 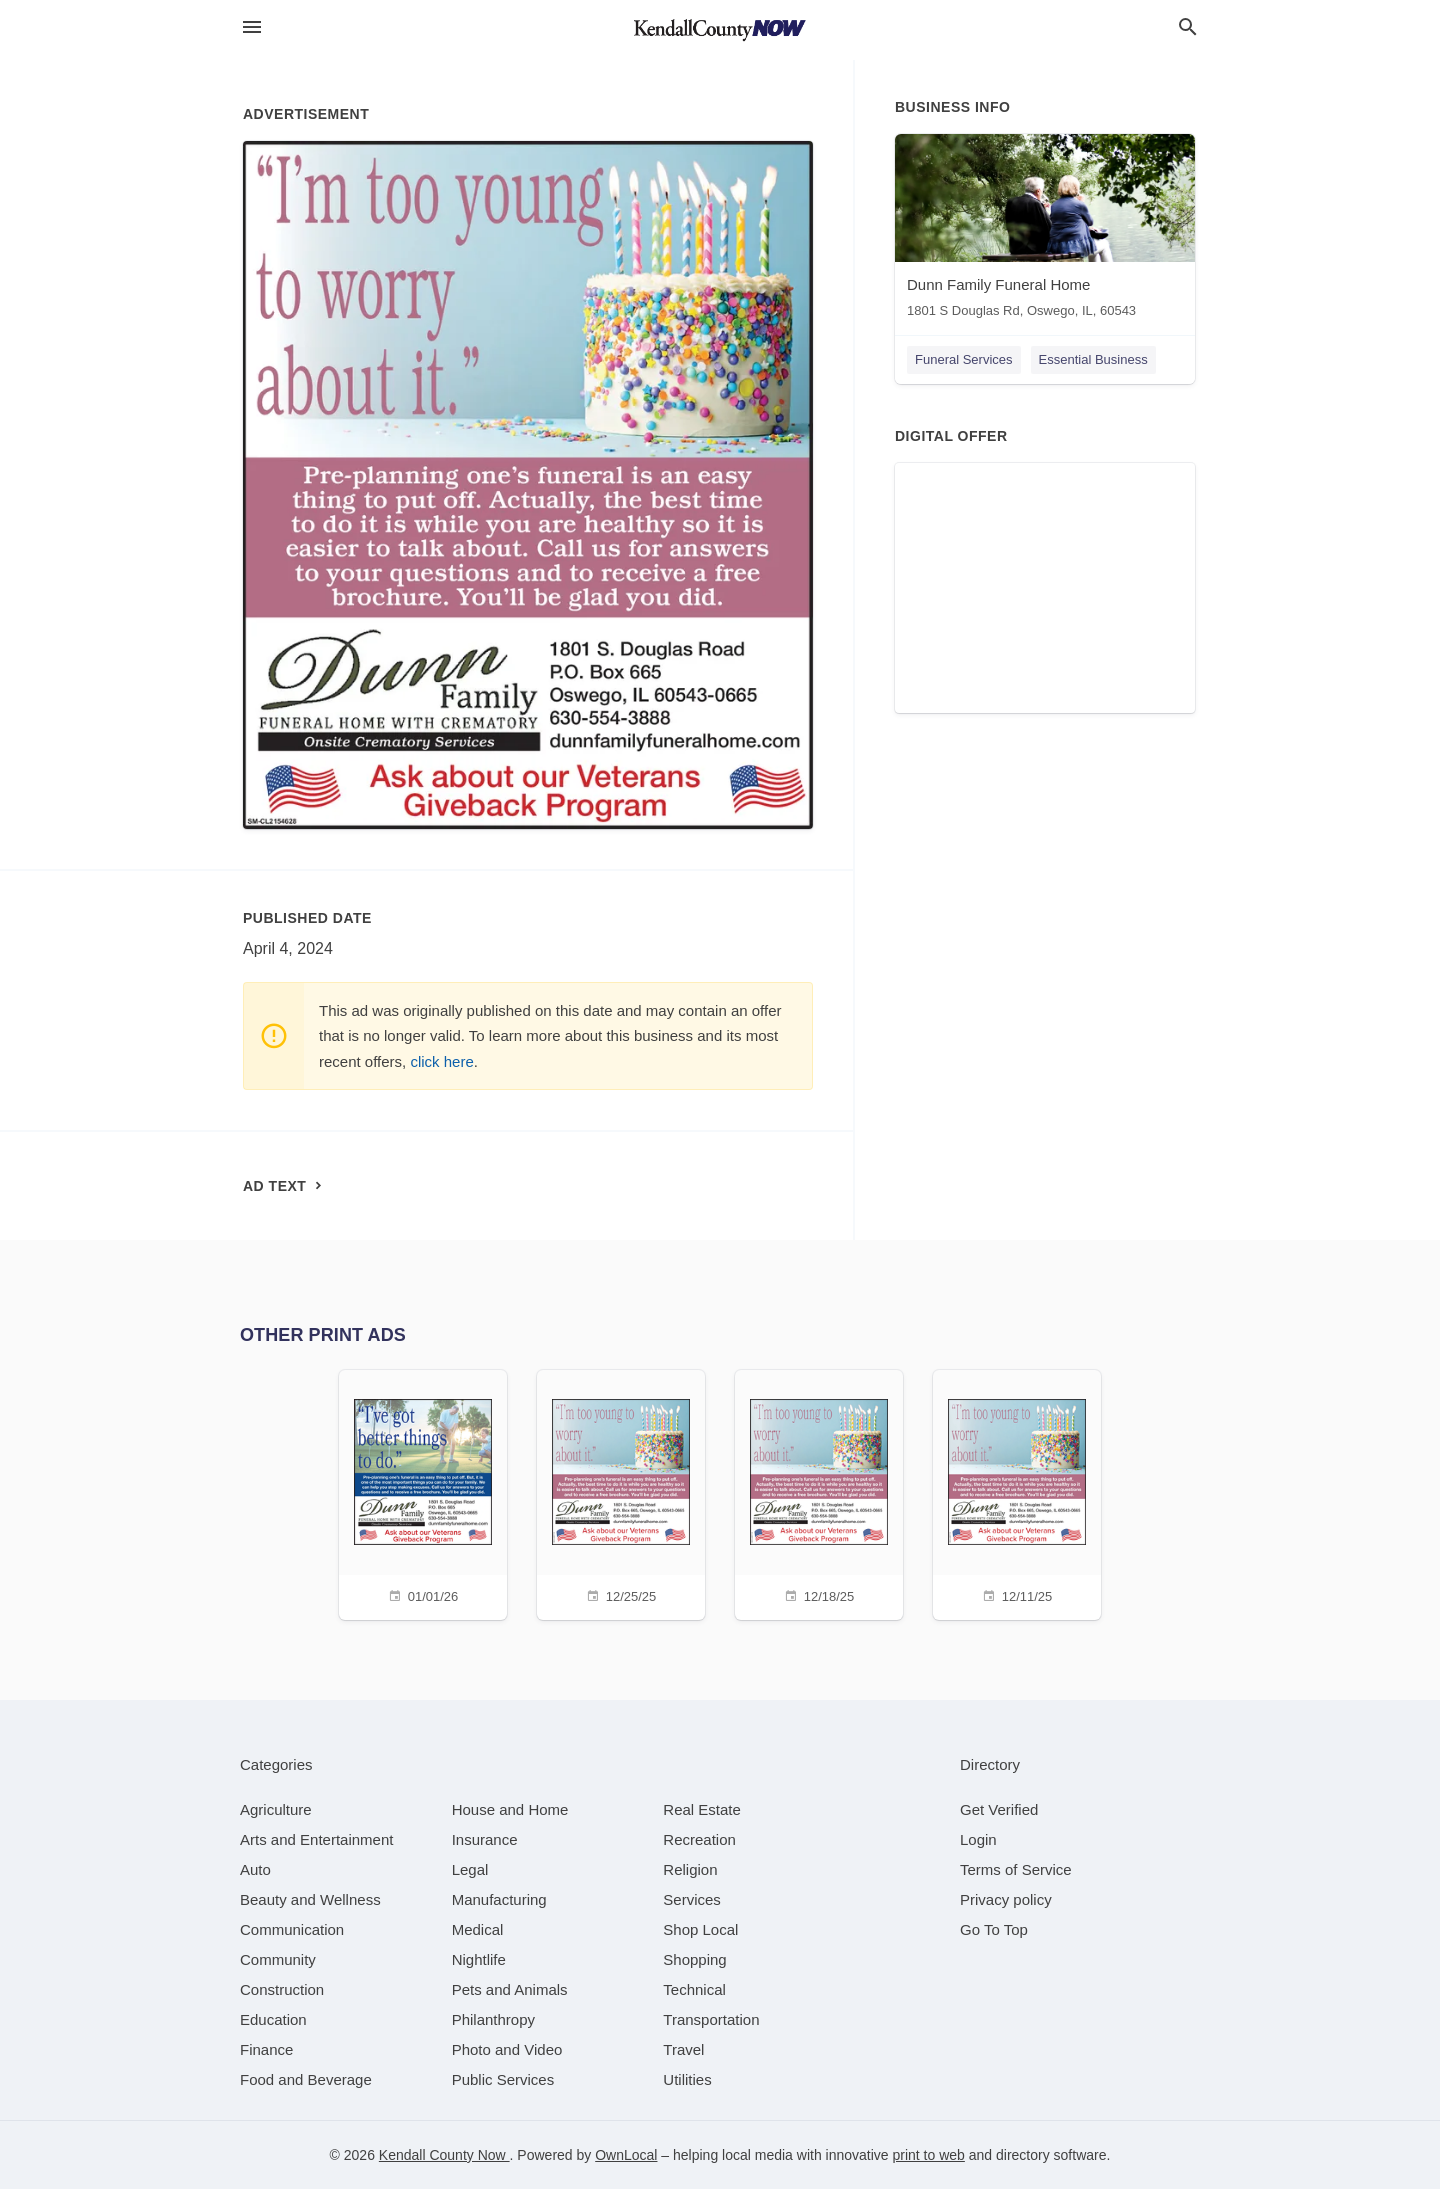 What do you see at coordinates (485, 1839) in the screenshot?
I see `[category Insurance]` at bounding box center [485, 1839].